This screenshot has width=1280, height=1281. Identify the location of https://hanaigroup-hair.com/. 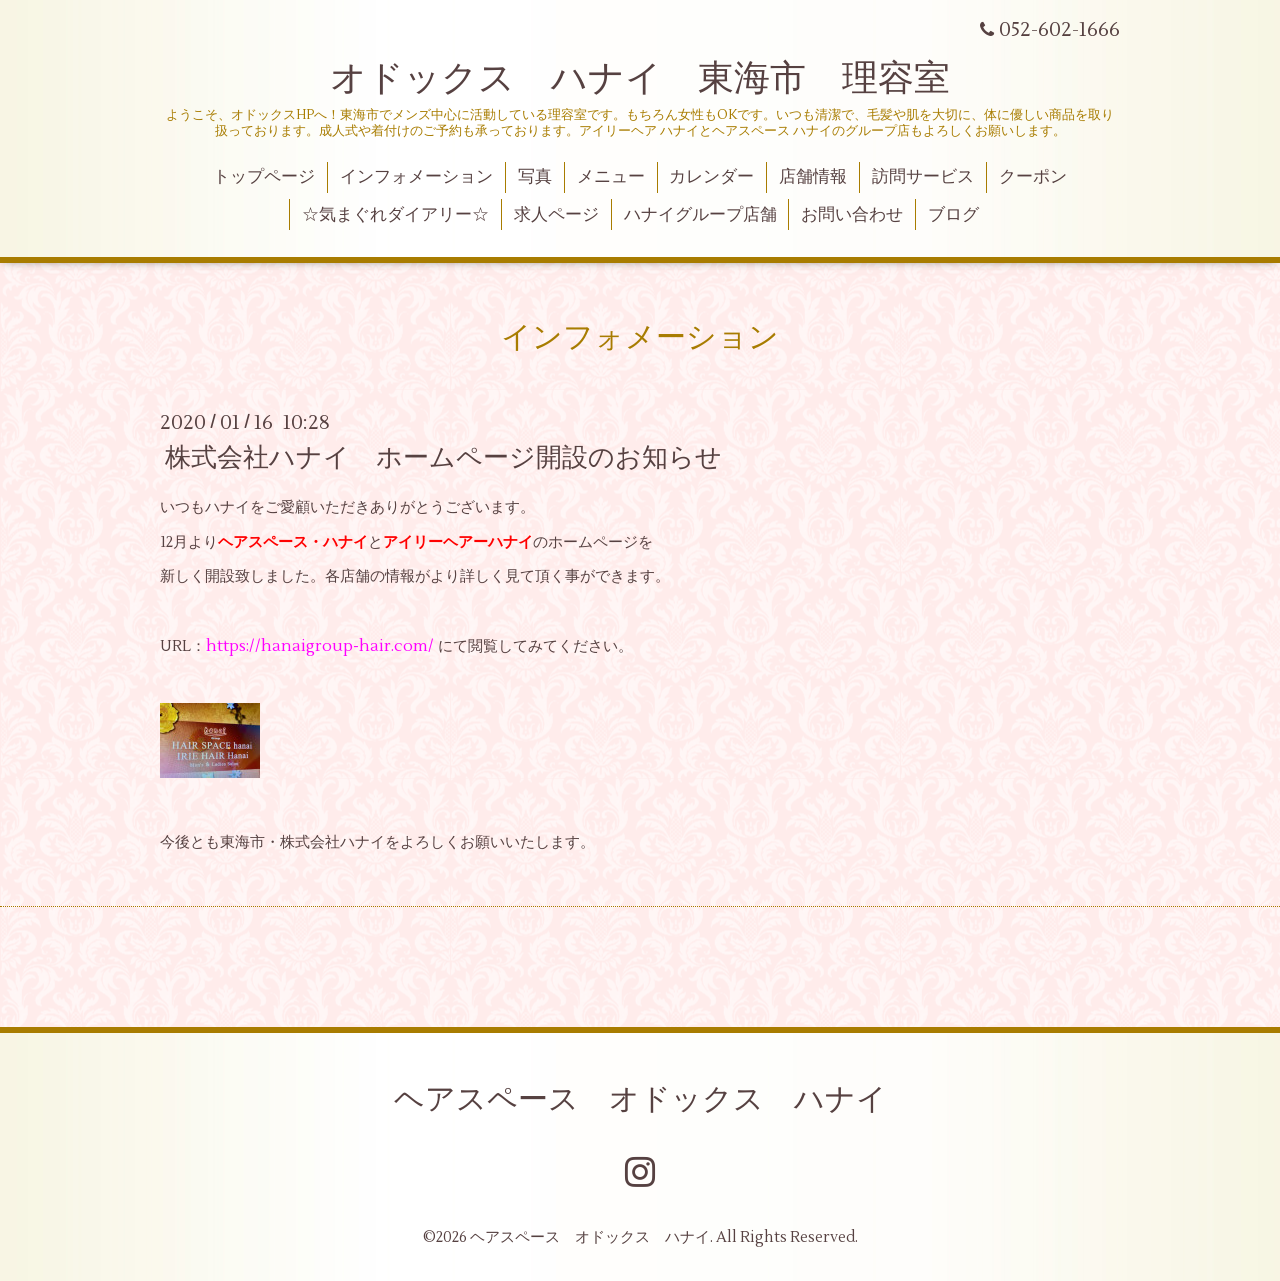
(320, 646).